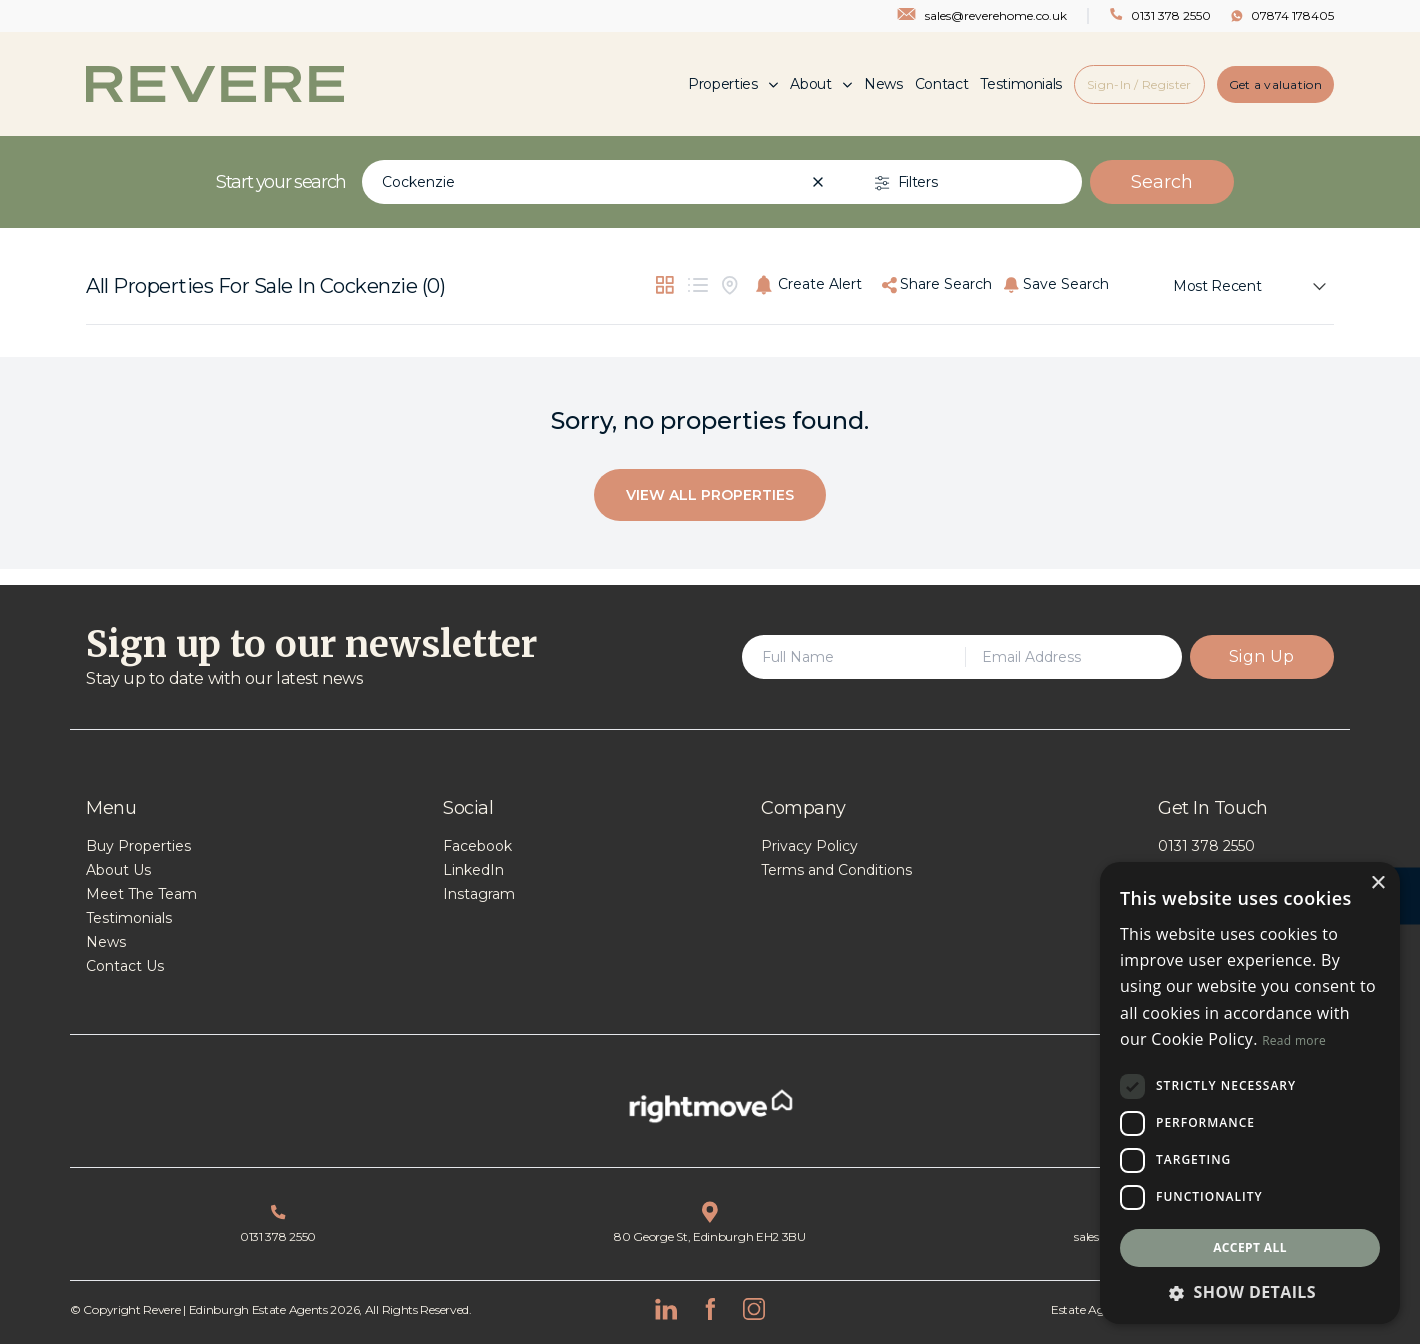 The width and height of the screenshot is (1420, 1344). What do you see at coordinates (125, 966) in the screenshot?
I see `Contact Us` at bounding box center [125, 966].